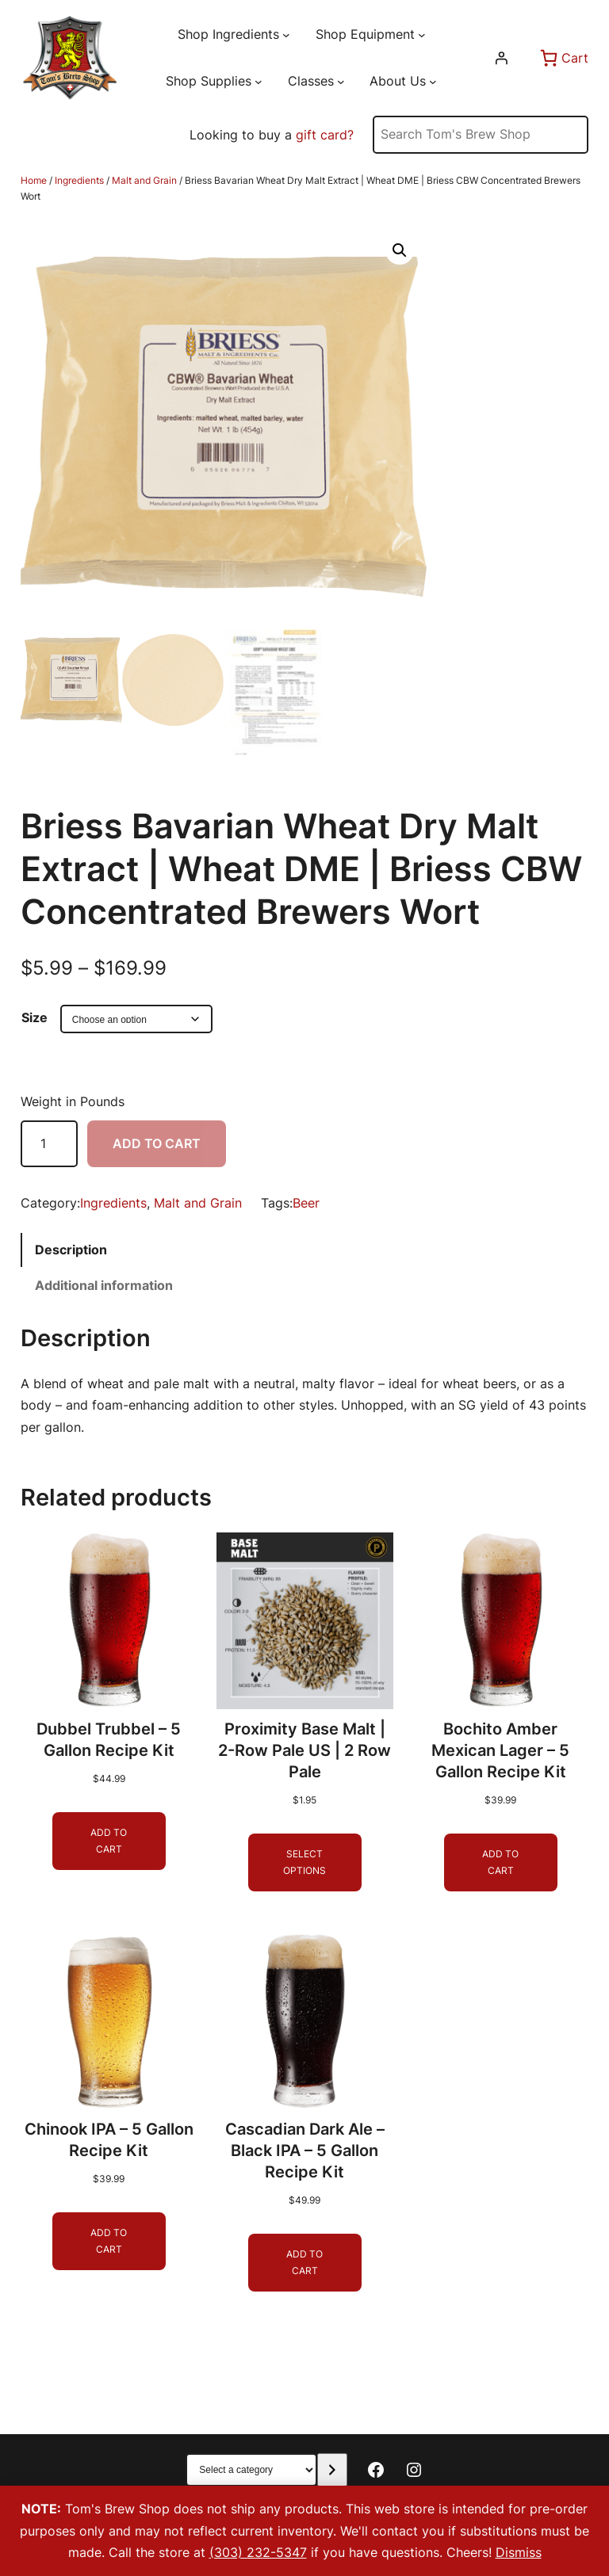  I want to click on gift card?, so click(325, 135).